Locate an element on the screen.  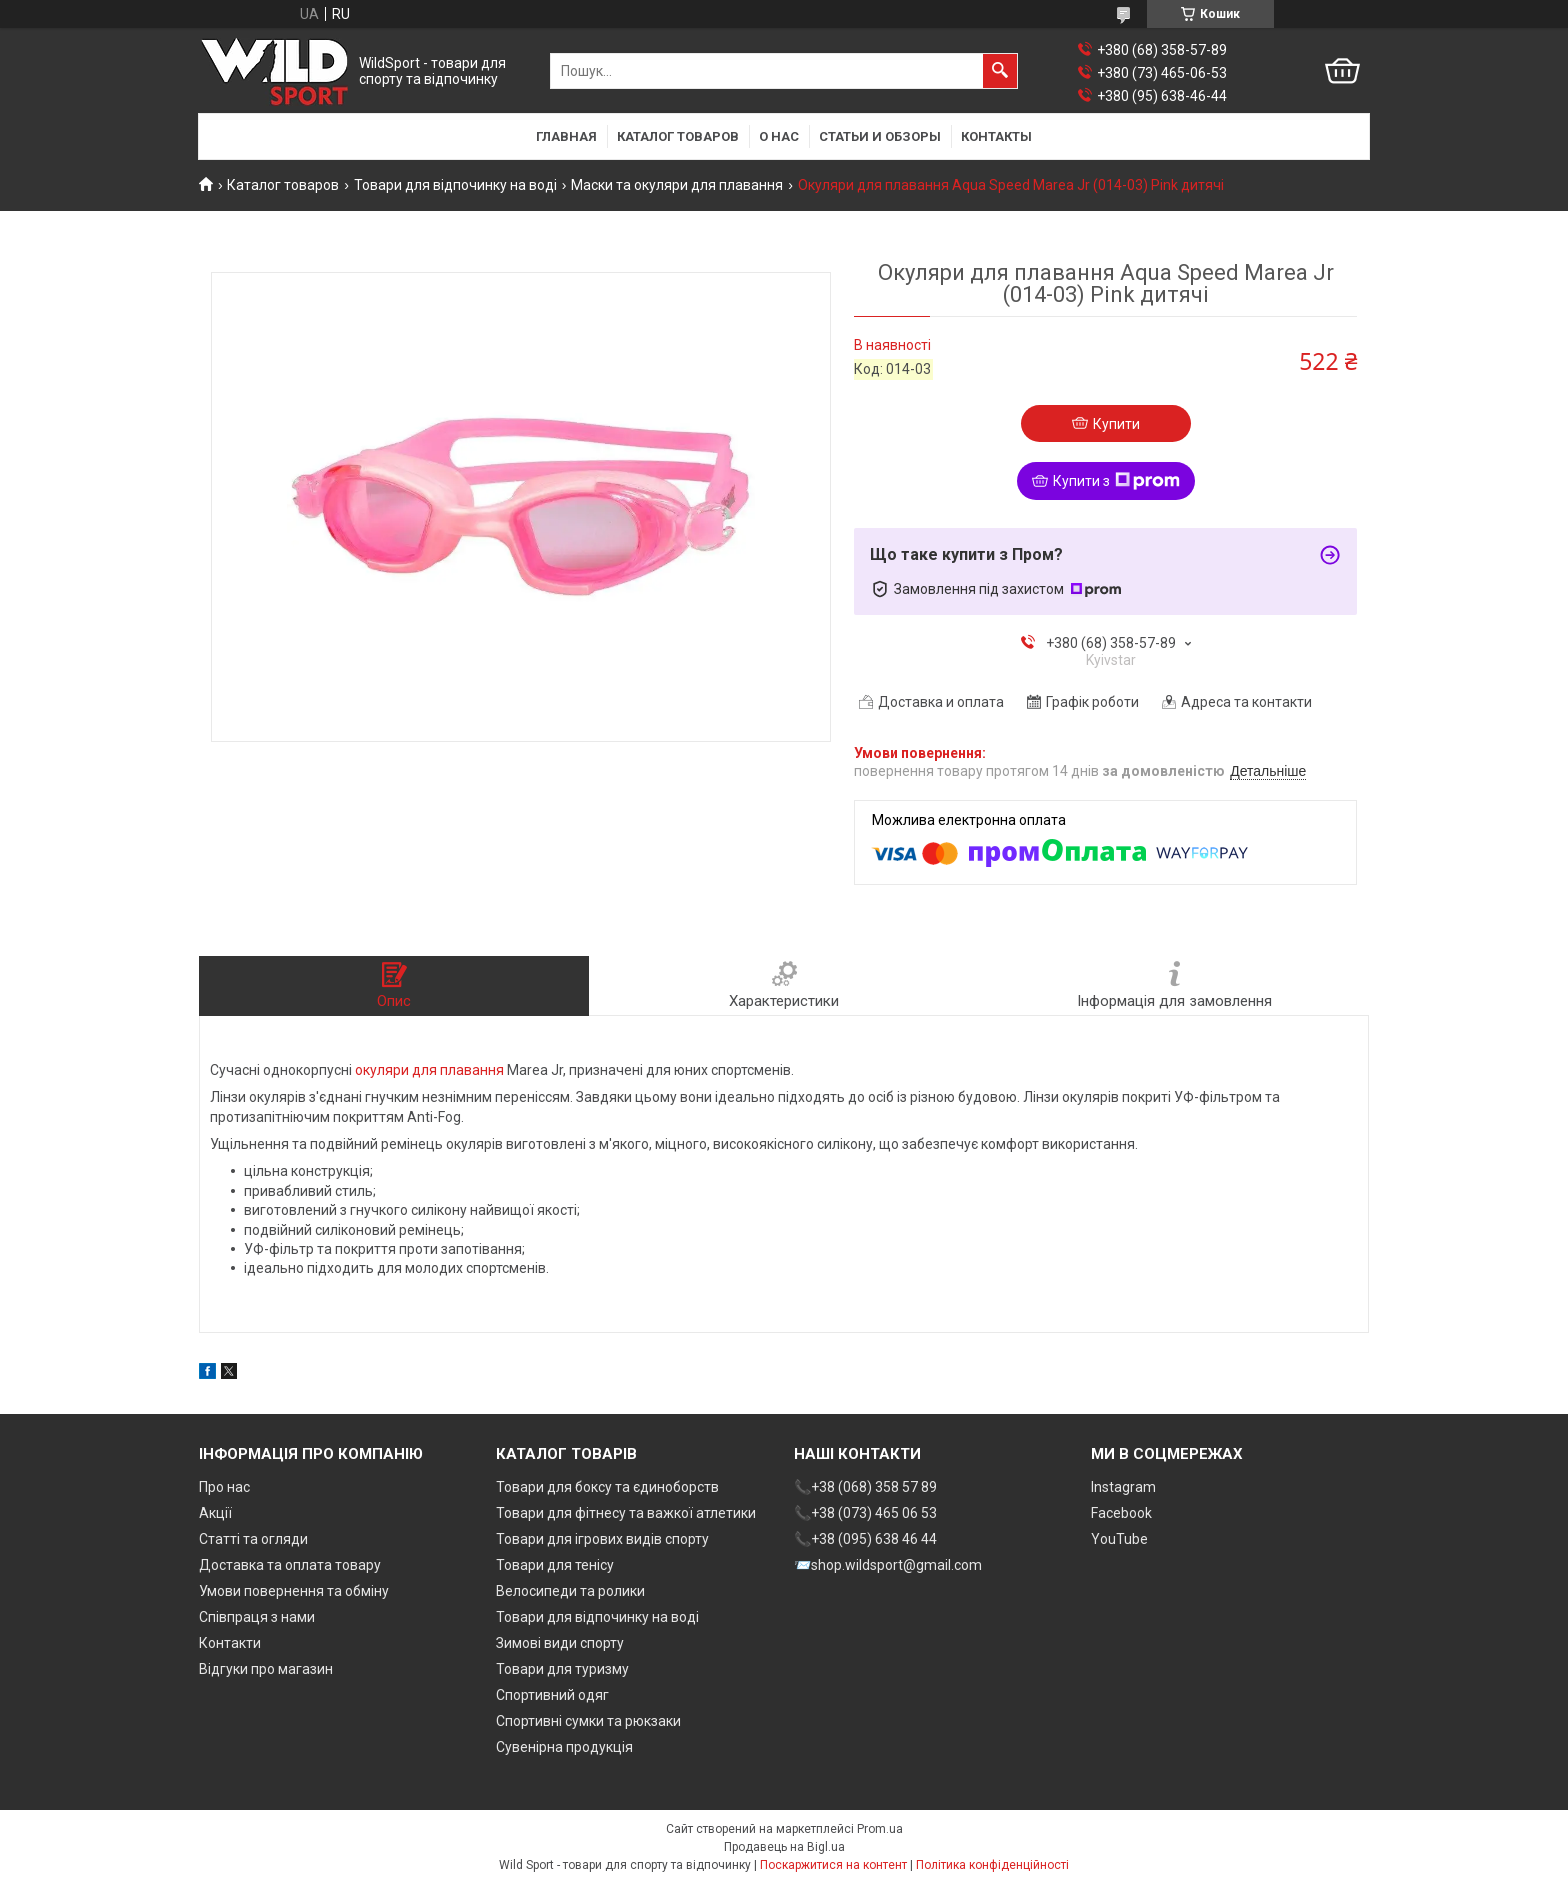
📞+38 (095) 638 46 44 is located at coordinates (865, 1539).